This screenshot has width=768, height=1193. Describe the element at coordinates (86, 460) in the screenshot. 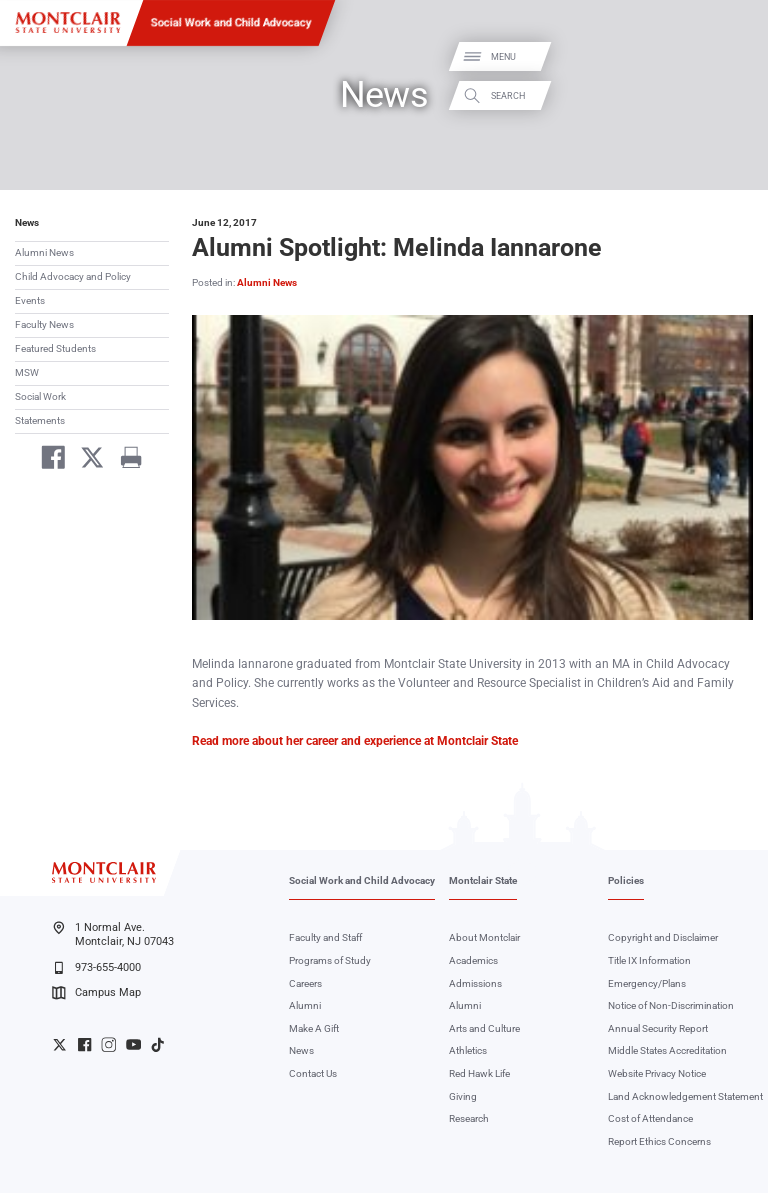

I see `[Share on Twitter]` at that location.